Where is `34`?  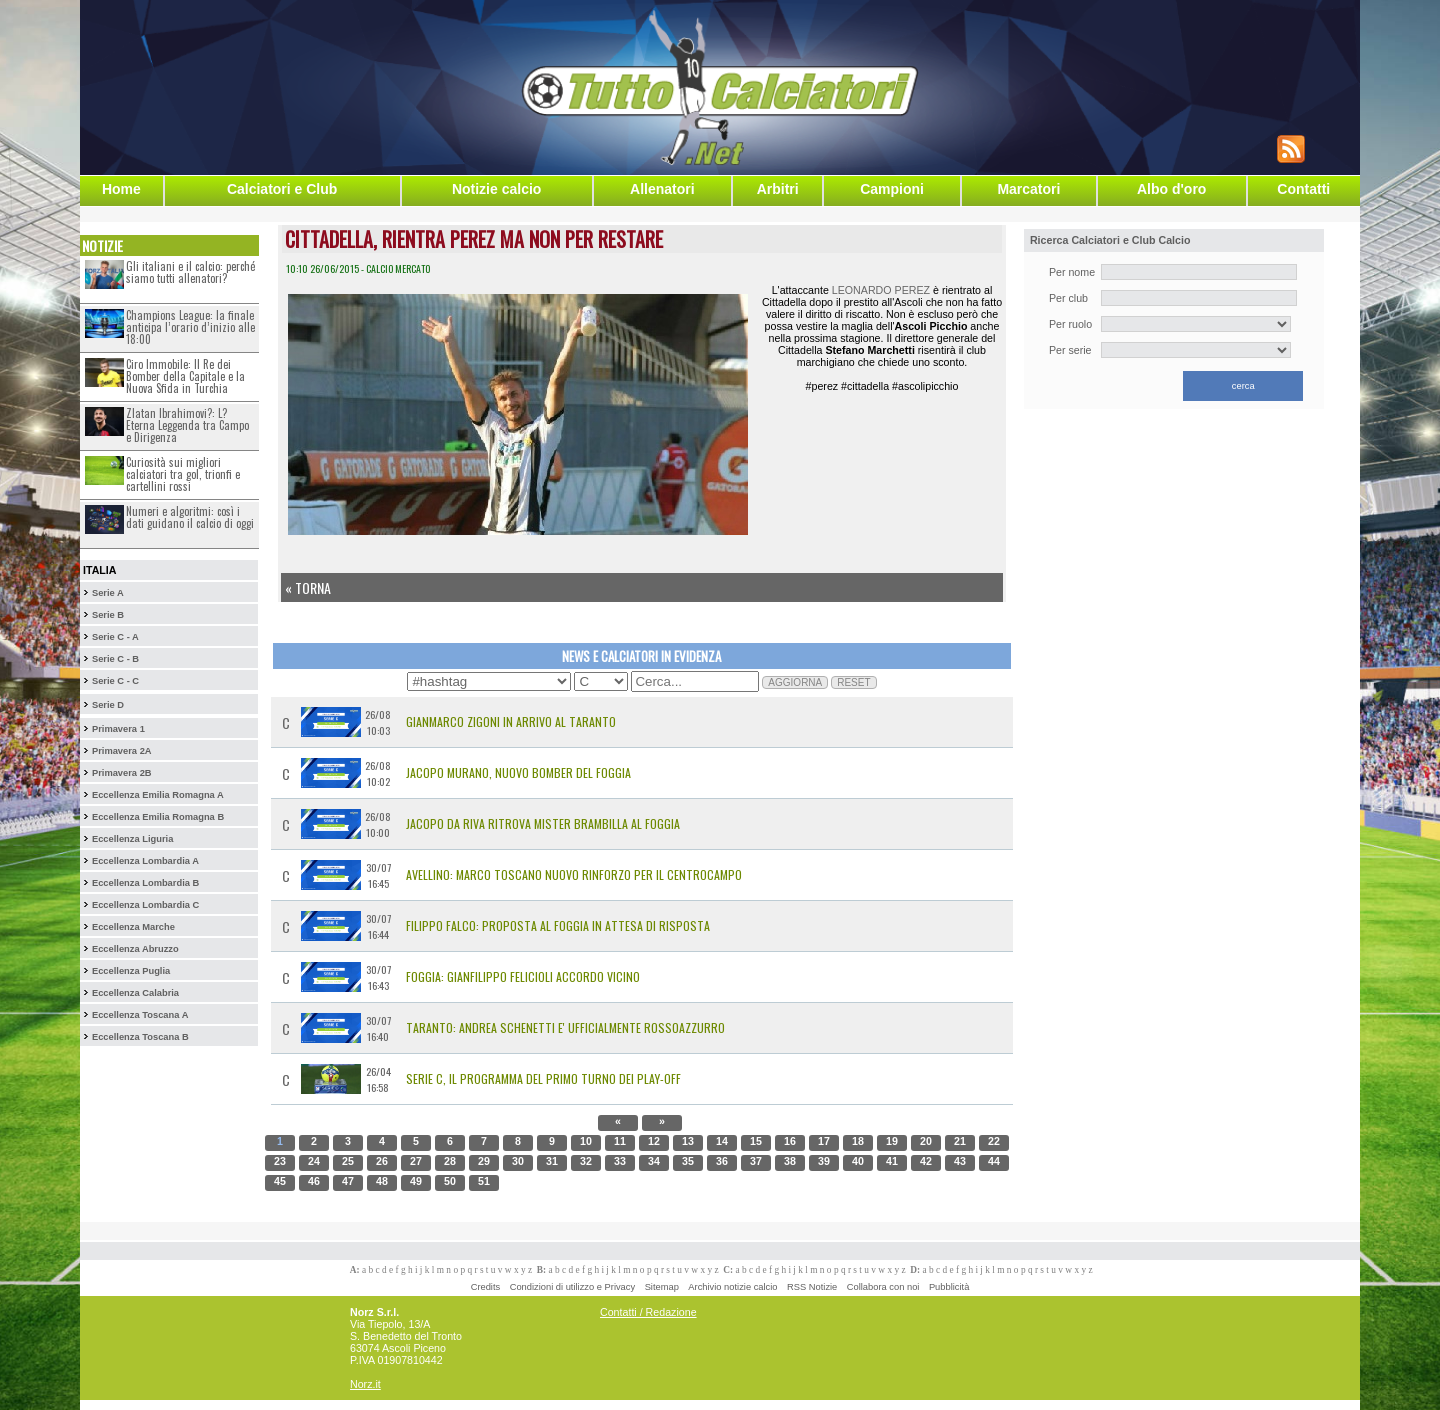
34 is located at coordinates (654, 1161).